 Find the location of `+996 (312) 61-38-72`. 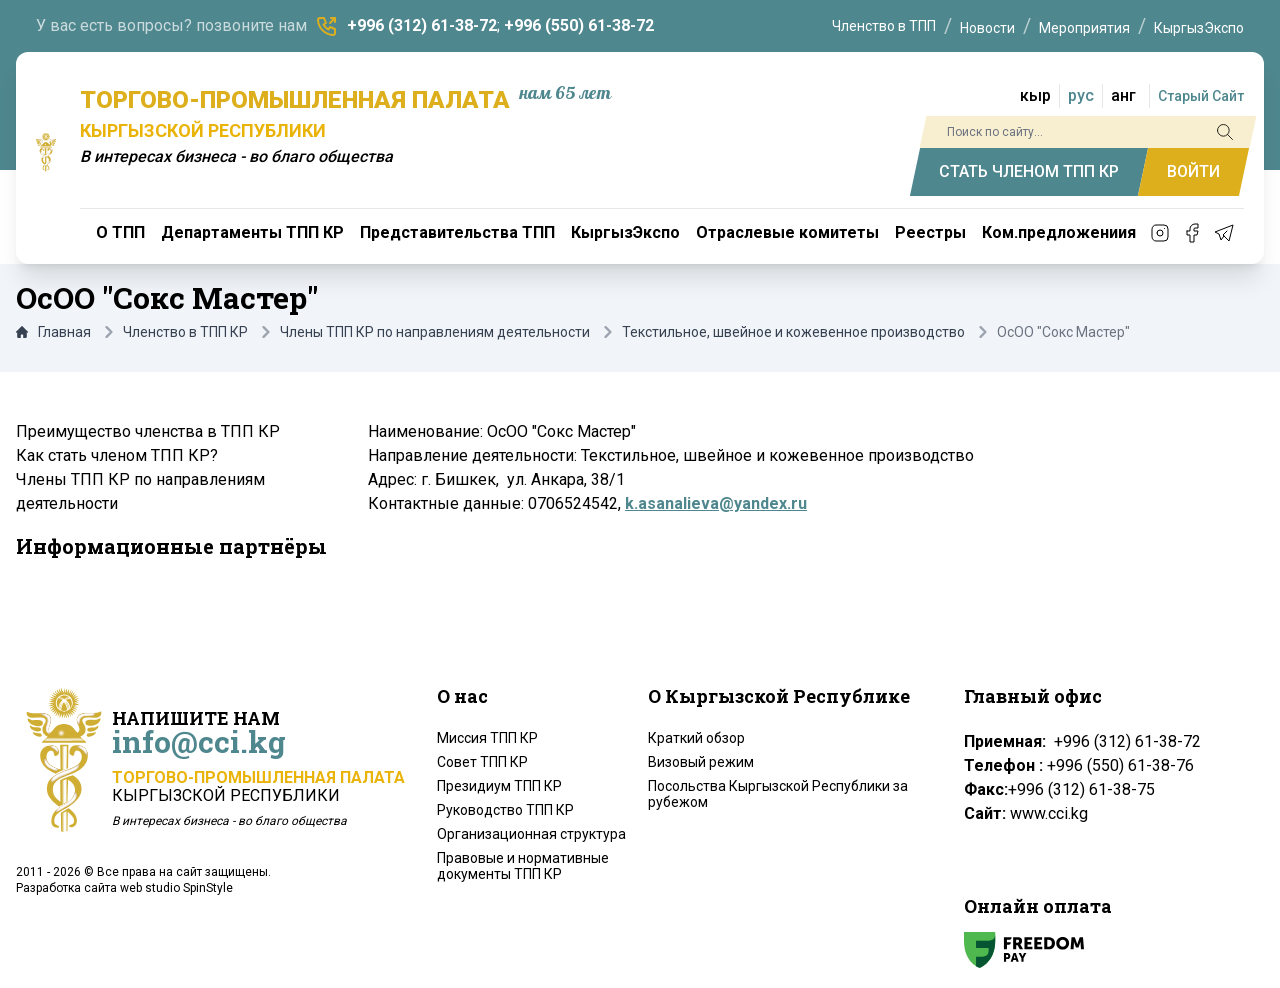

+996 (312) 61-38-72 is located at coordinates (422, 25).